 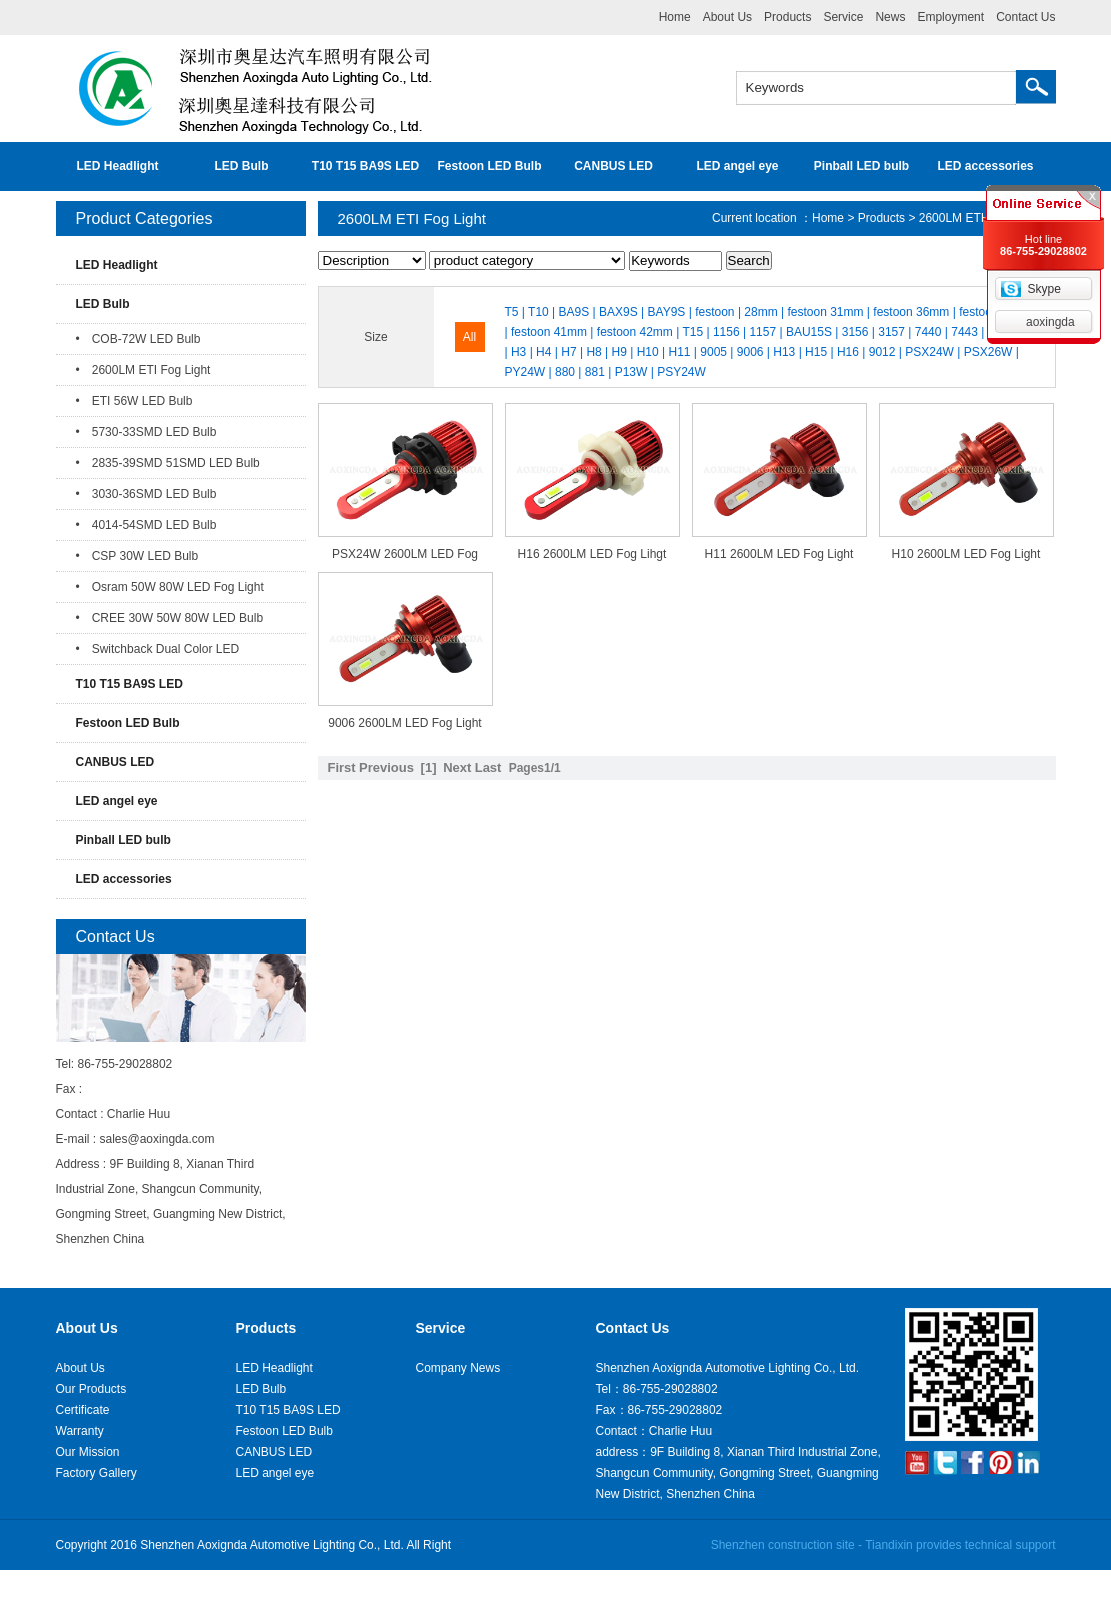 What do you see at coordinates (565, 372) in the screenshot?
I see `880` at bounding box center [565, 372].